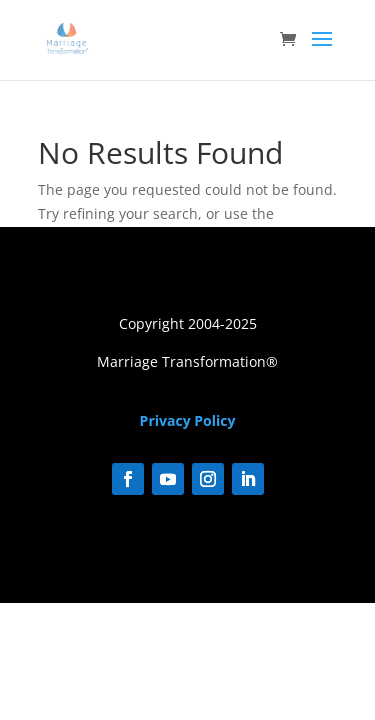 The height and width of the screenshot is (720, 375). I want to click on Privacy Policy, so click(188, 420).